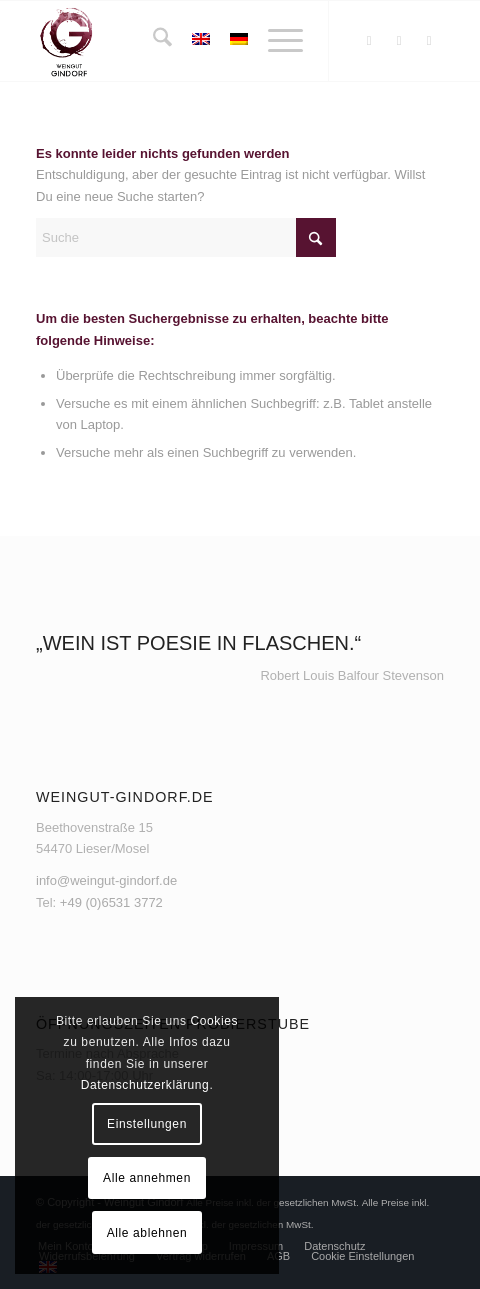 This screenshot has width=480, height=1289. What do you see at coordinates (152, 41) in the screenshot?
I see `[menuitem]` at bounding box center [152, 41].